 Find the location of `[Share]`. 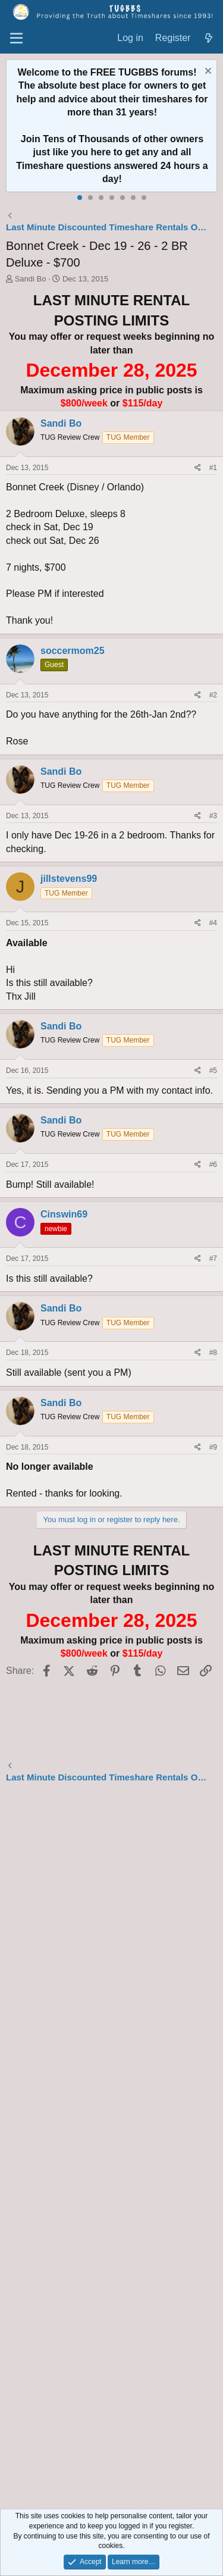

[Share] is located at coordinates (197, 468).